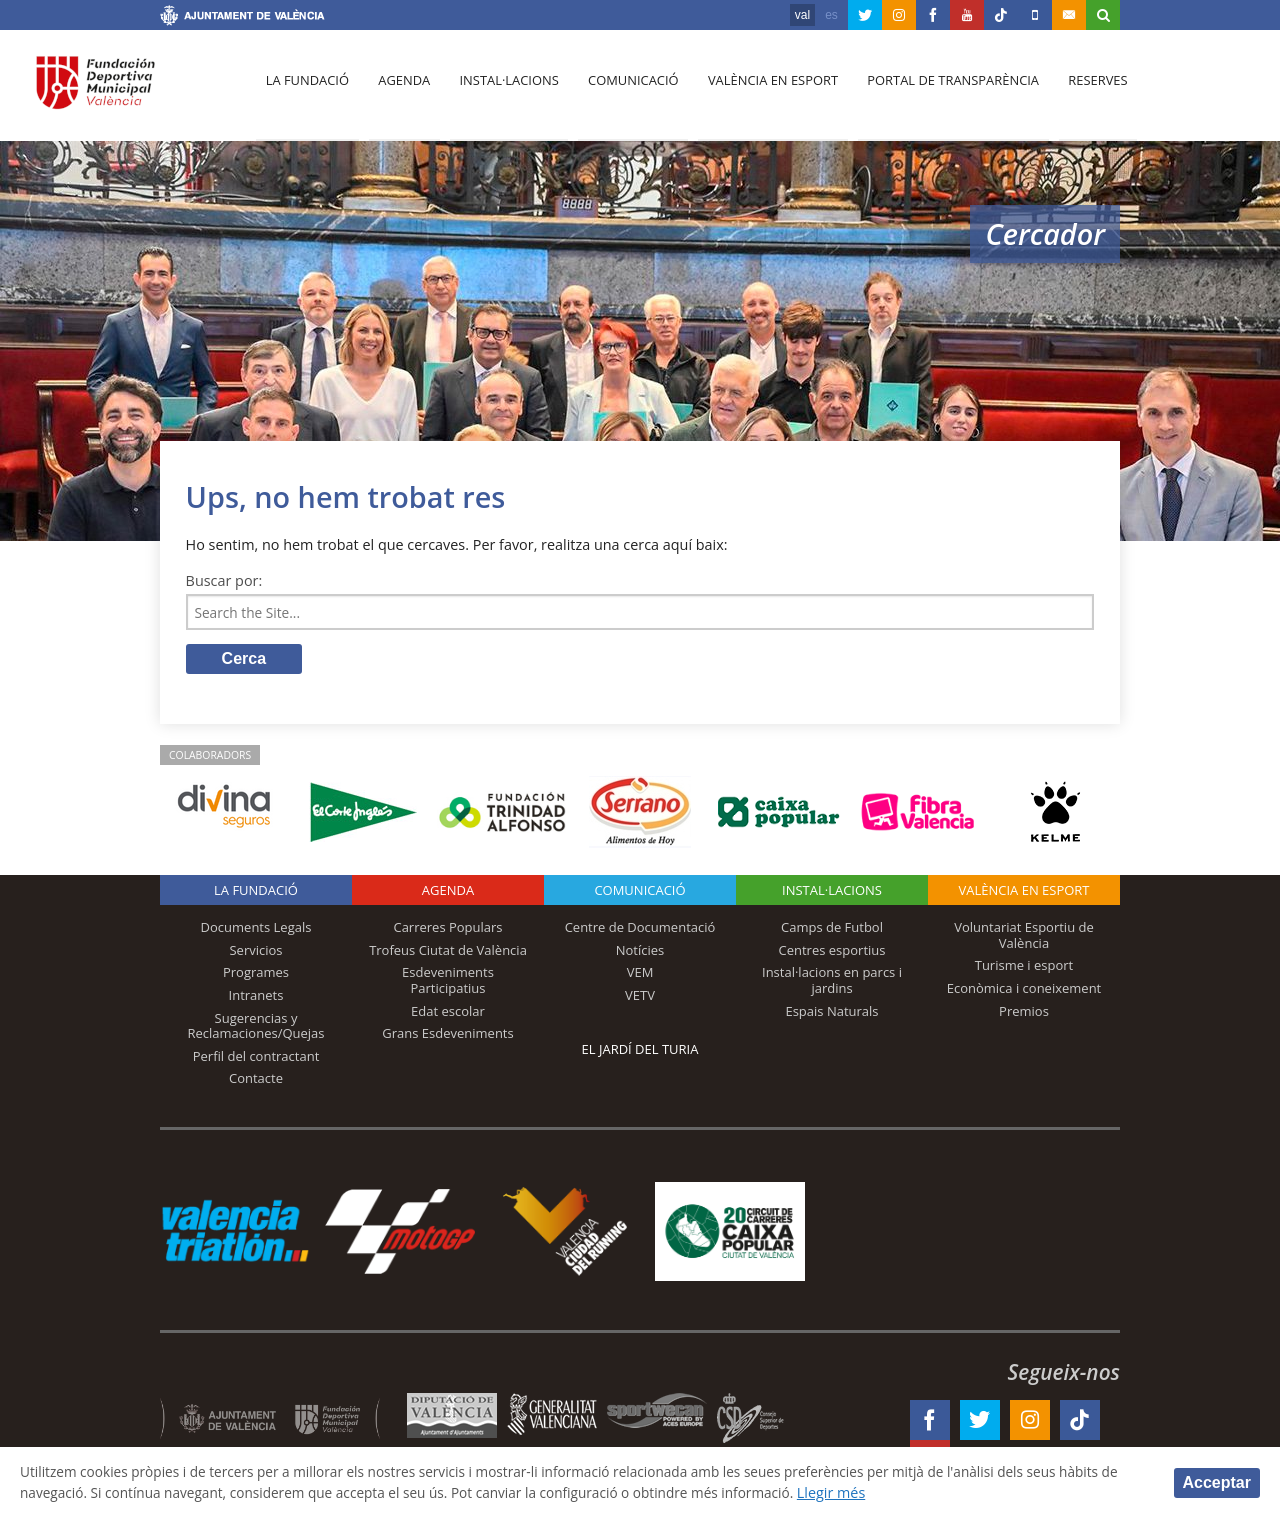 This screenshot has width=1280, height=1519. Describe the element at coordinates (640, 998) in the screenshot. I see `VETV` at that location.